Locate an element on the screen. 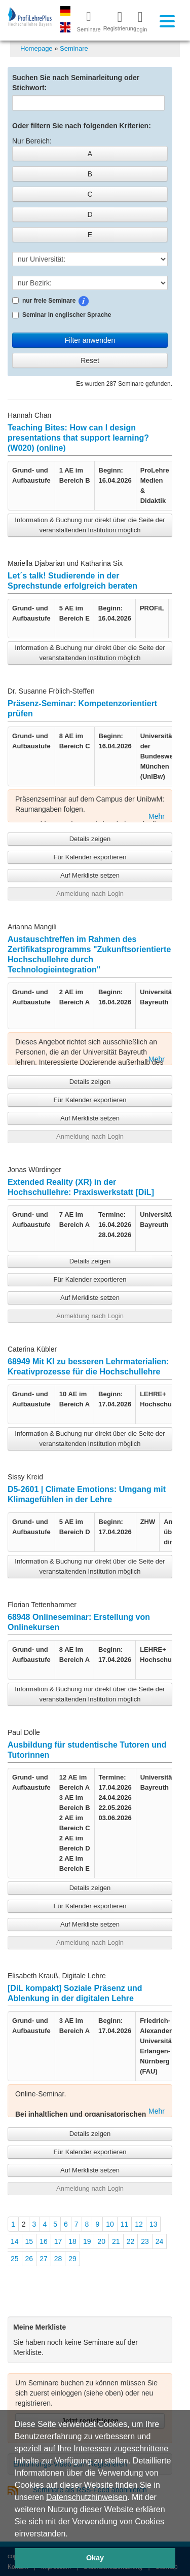  Registrierung is located at coordinates (116, 20).